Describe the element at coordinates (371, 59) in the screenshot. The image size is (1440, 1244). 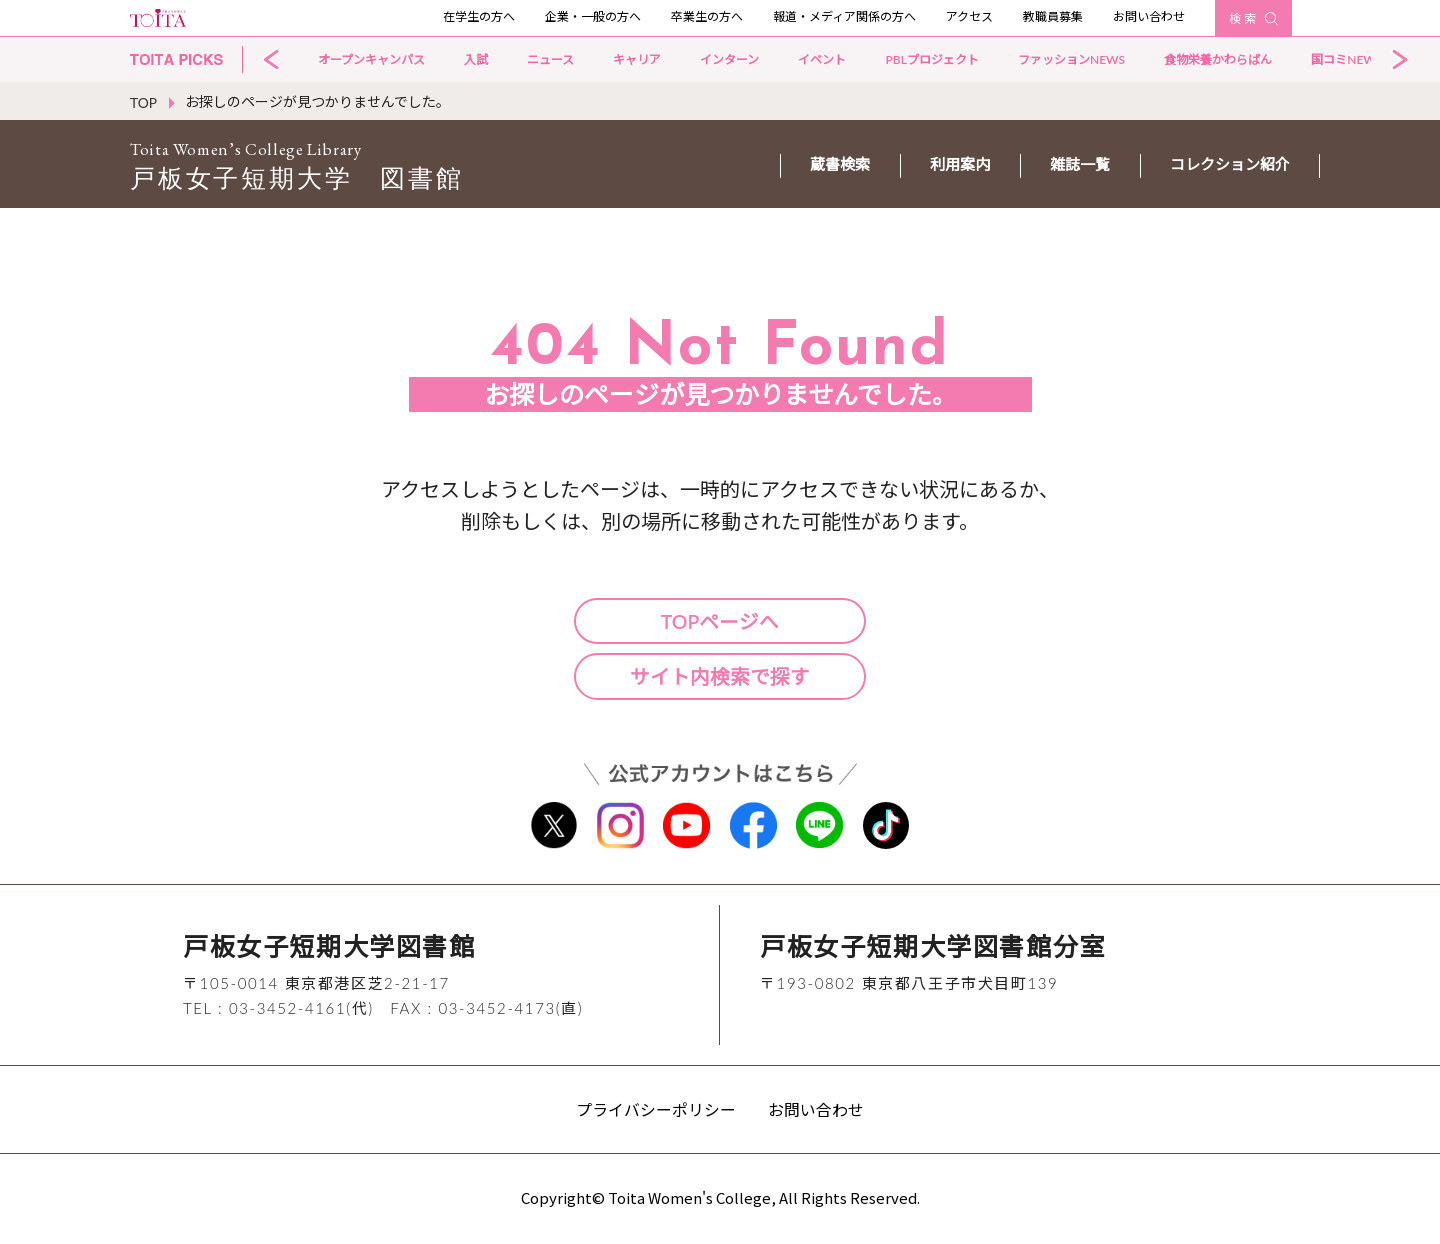
I see `オープンキャンパス` at that location.